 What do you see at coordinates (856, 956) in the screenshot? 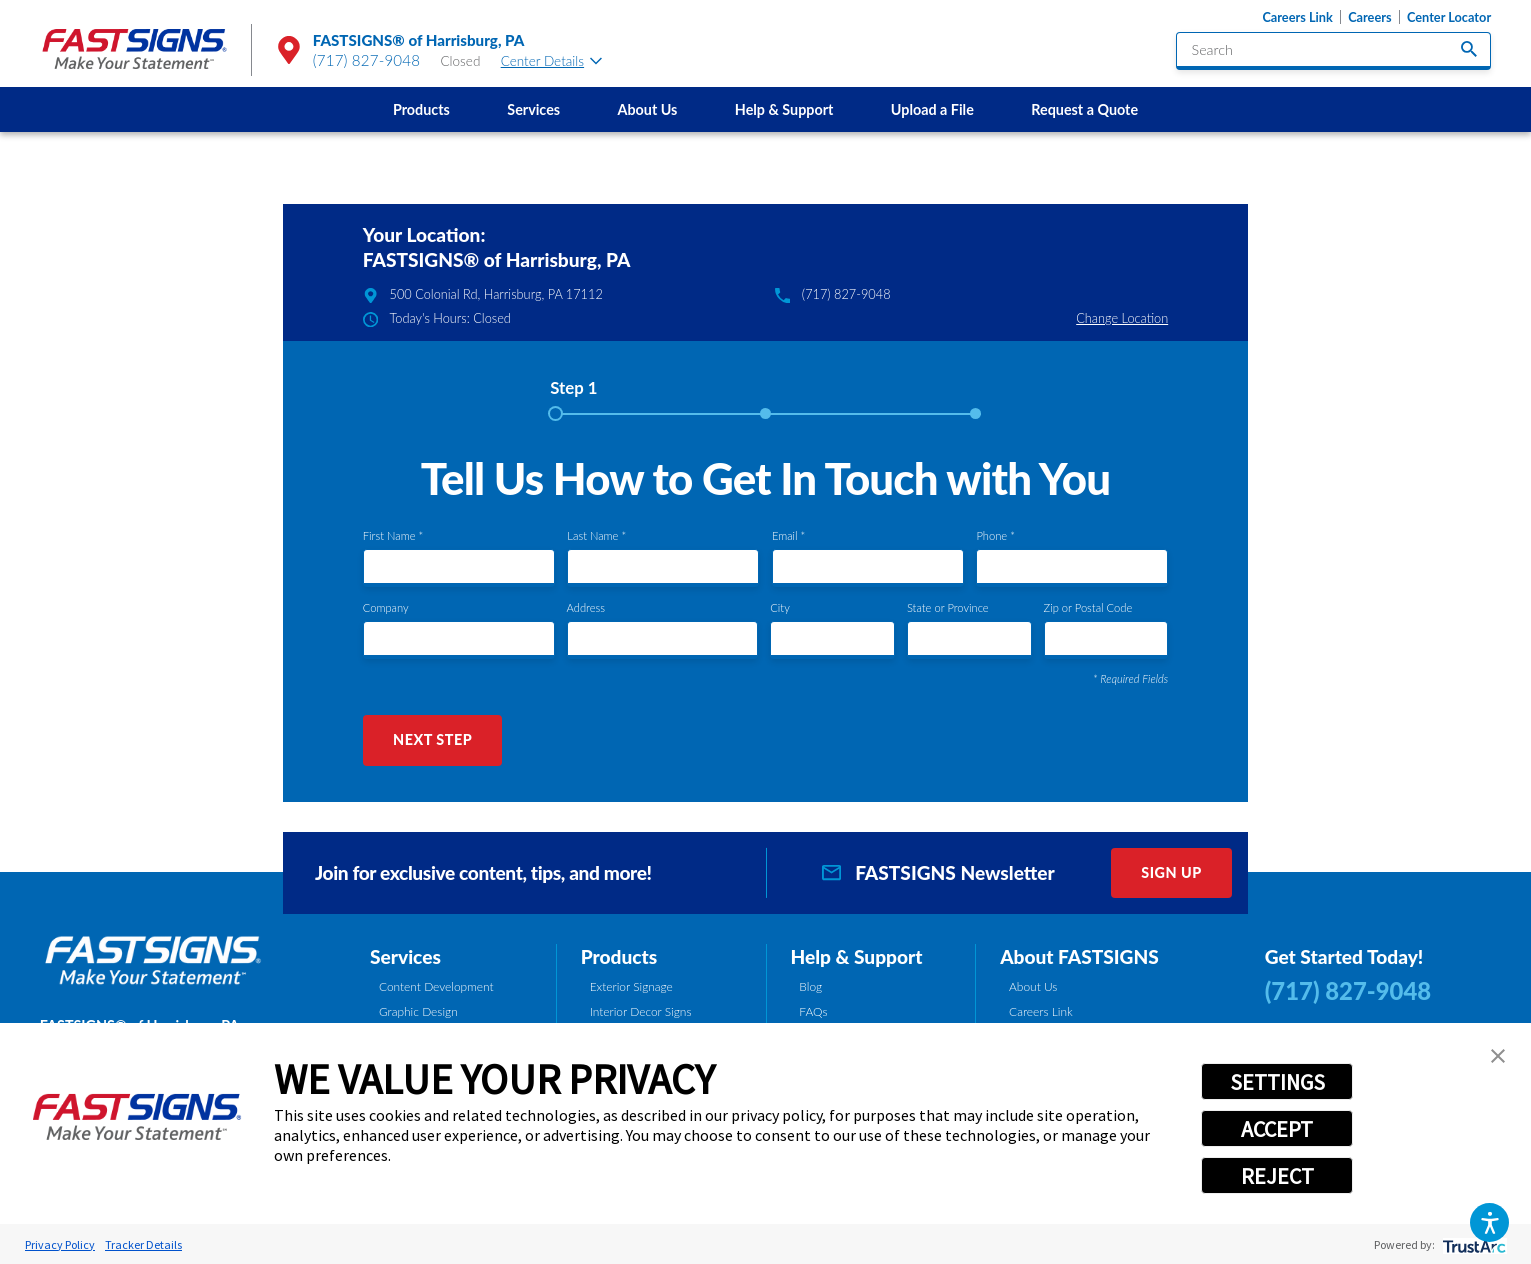
I see `Help & Support [tab]` at bounding box center [856, 956].